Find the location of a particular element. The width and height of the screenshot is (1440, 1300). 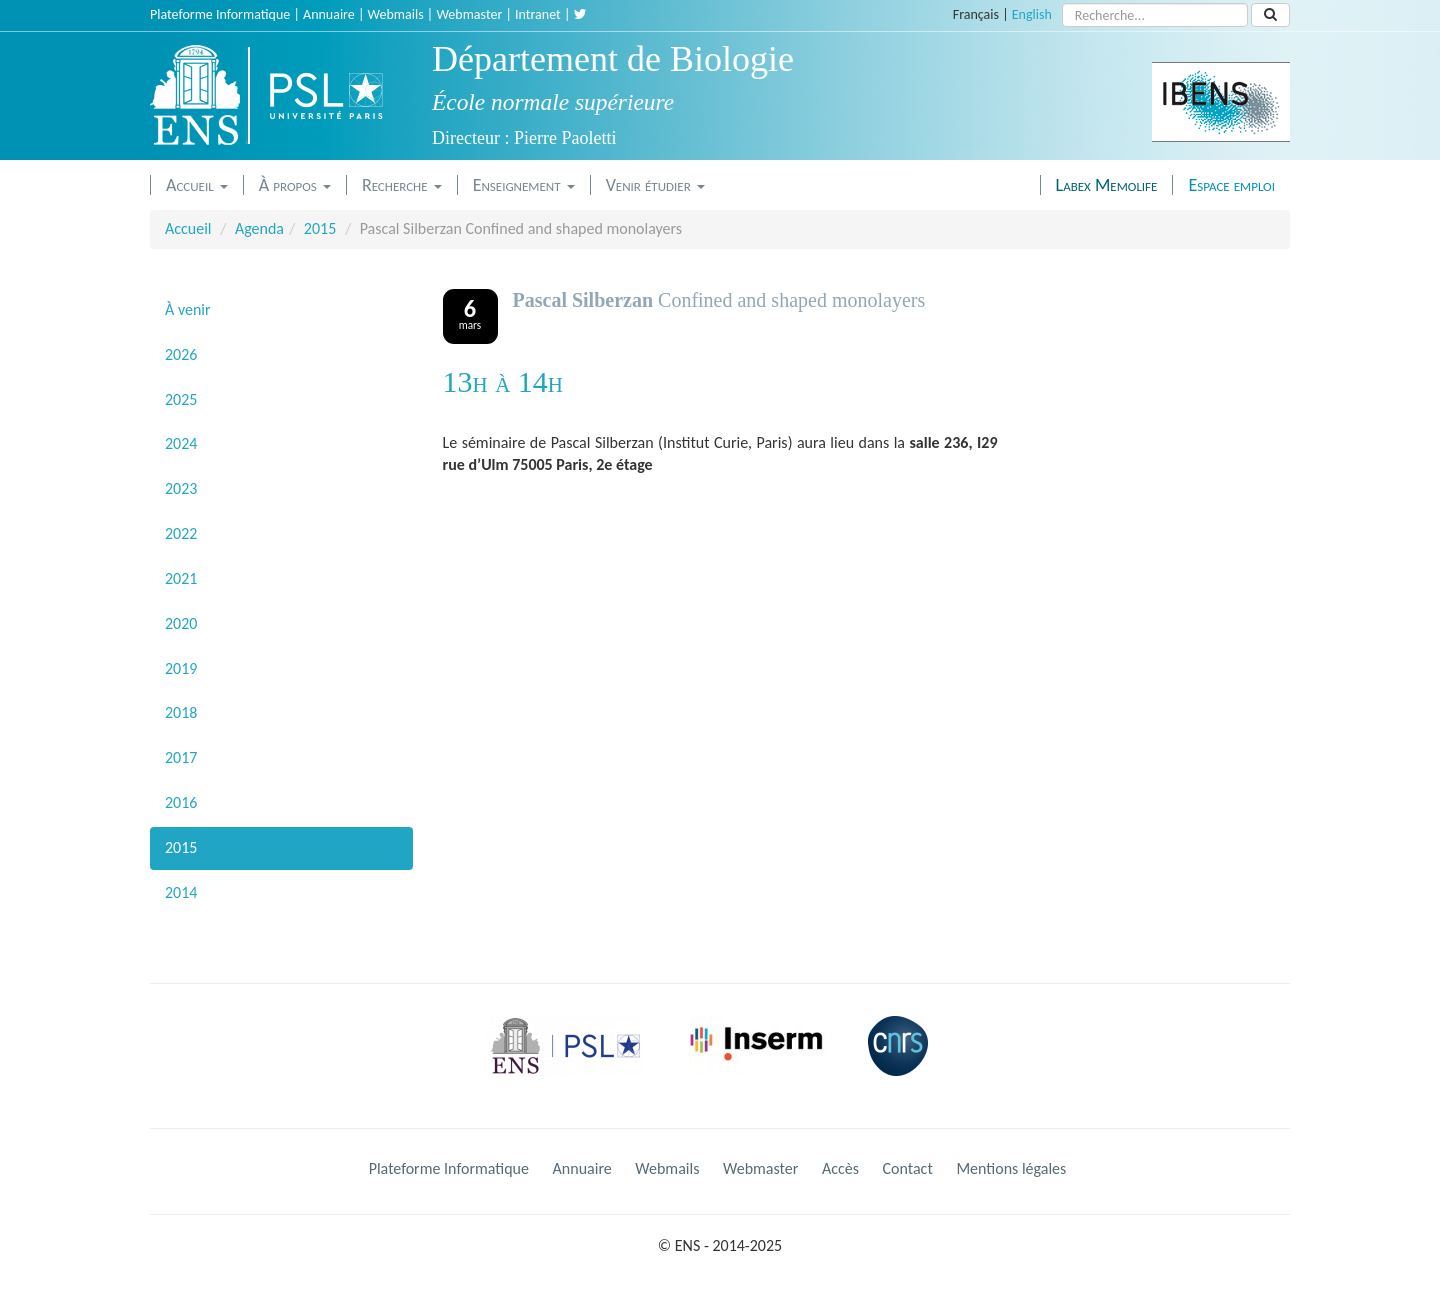

Plateforme Informatique is located at coordinates (220, 14).